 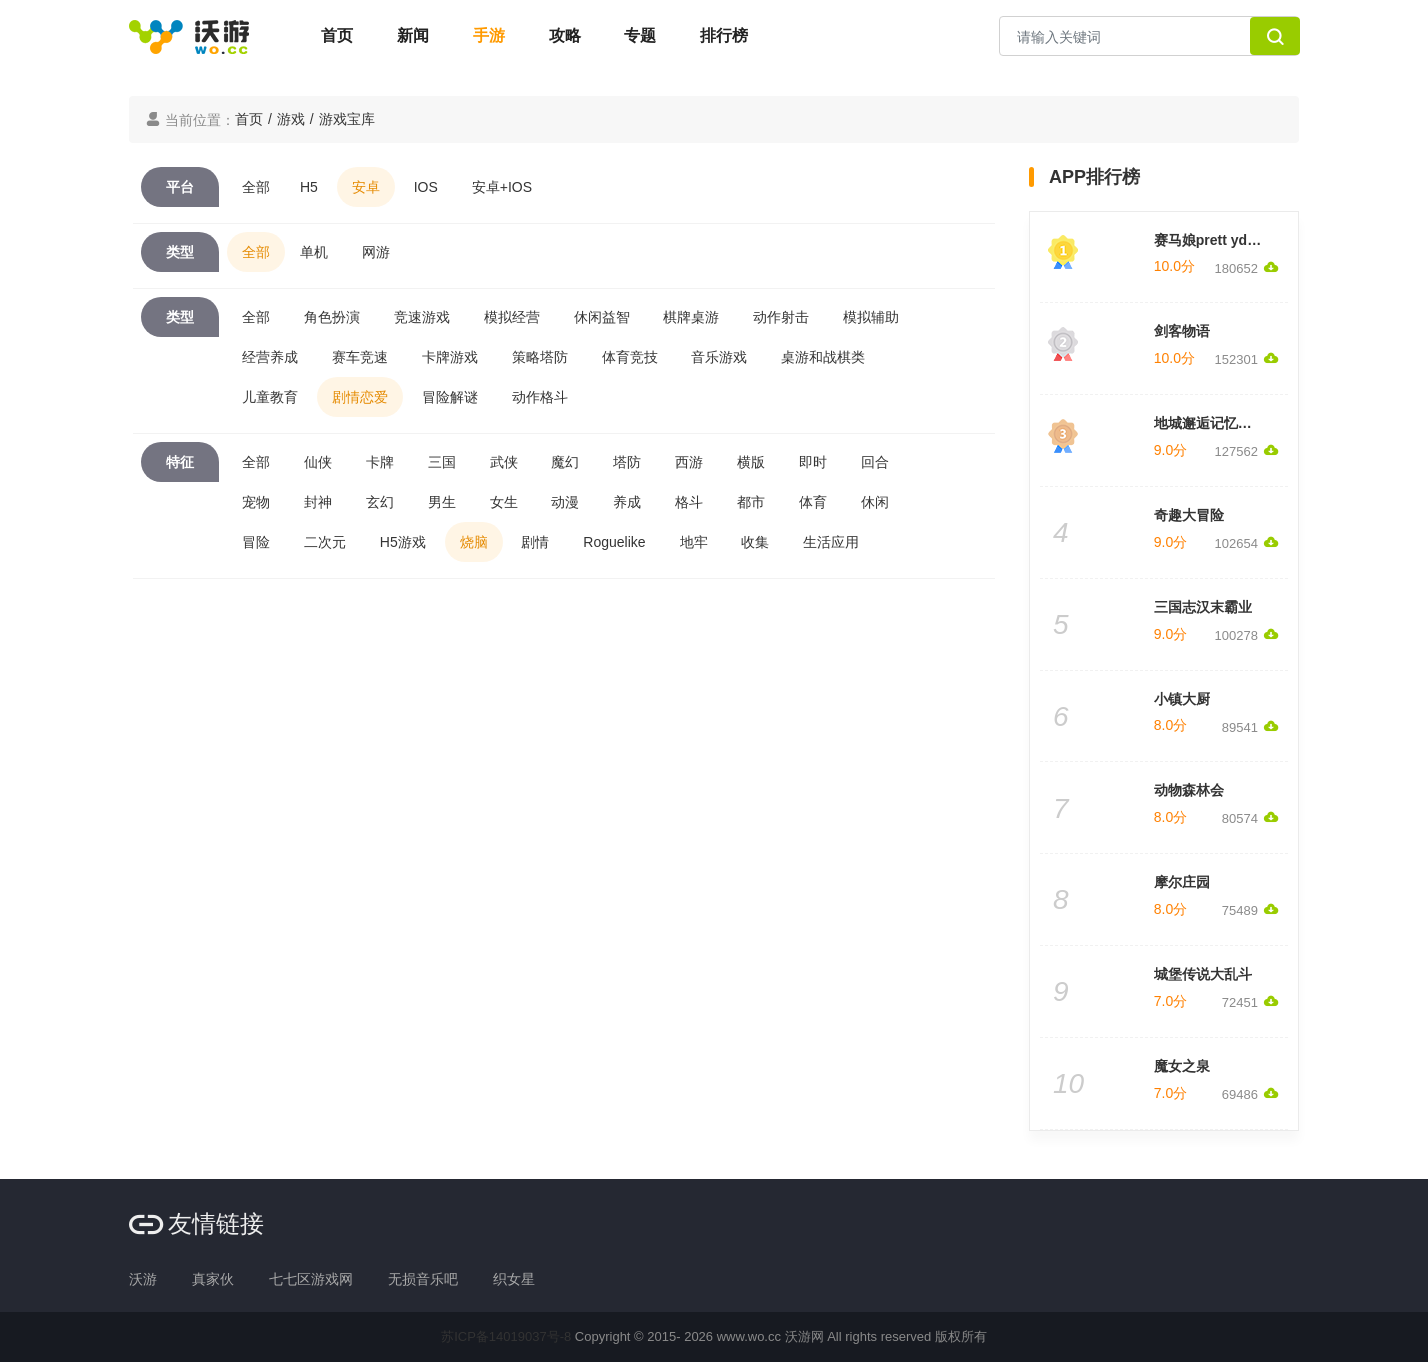 I want to click on 收集, so click(x=755, y=542).